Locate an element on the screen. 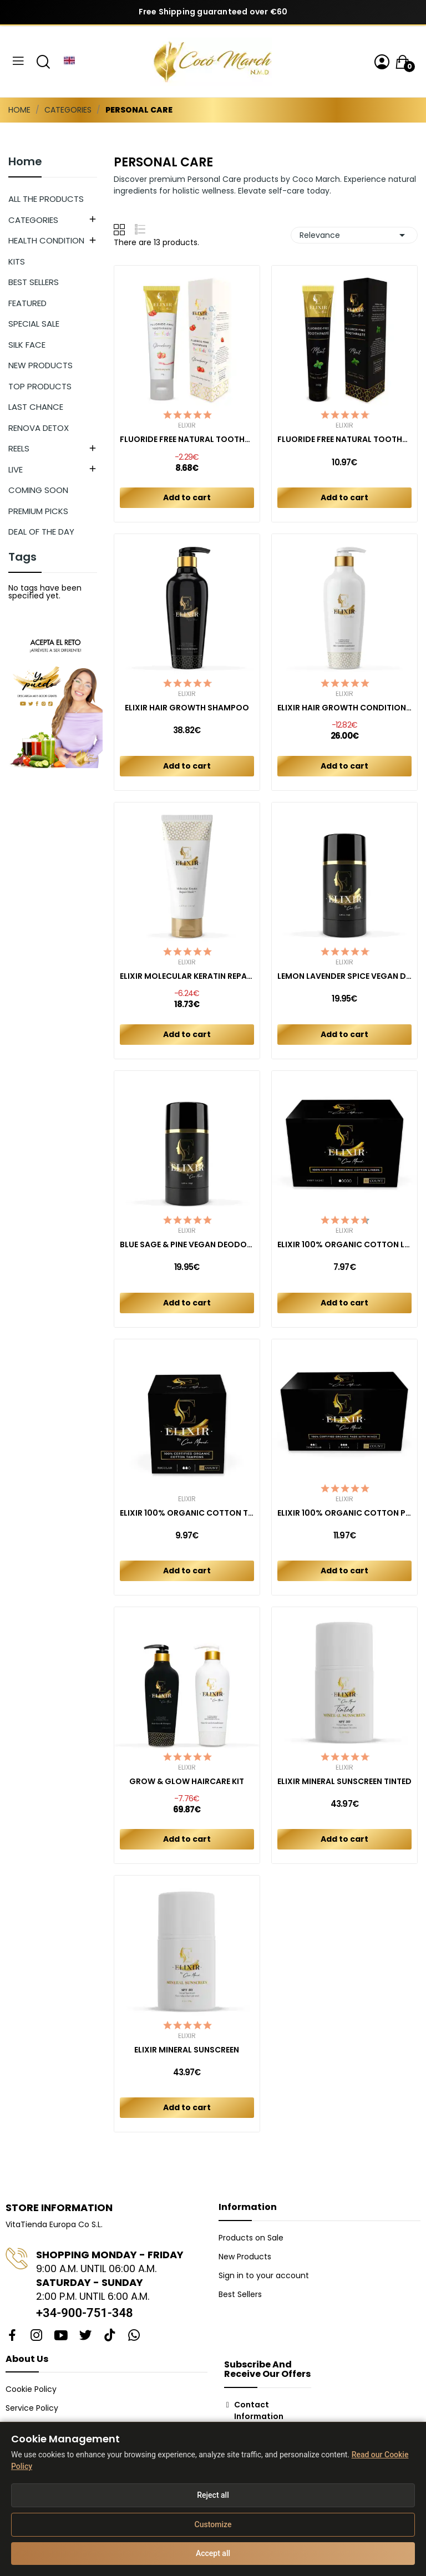  DEAL OF THE DAY is located at coordinates (41, 531).